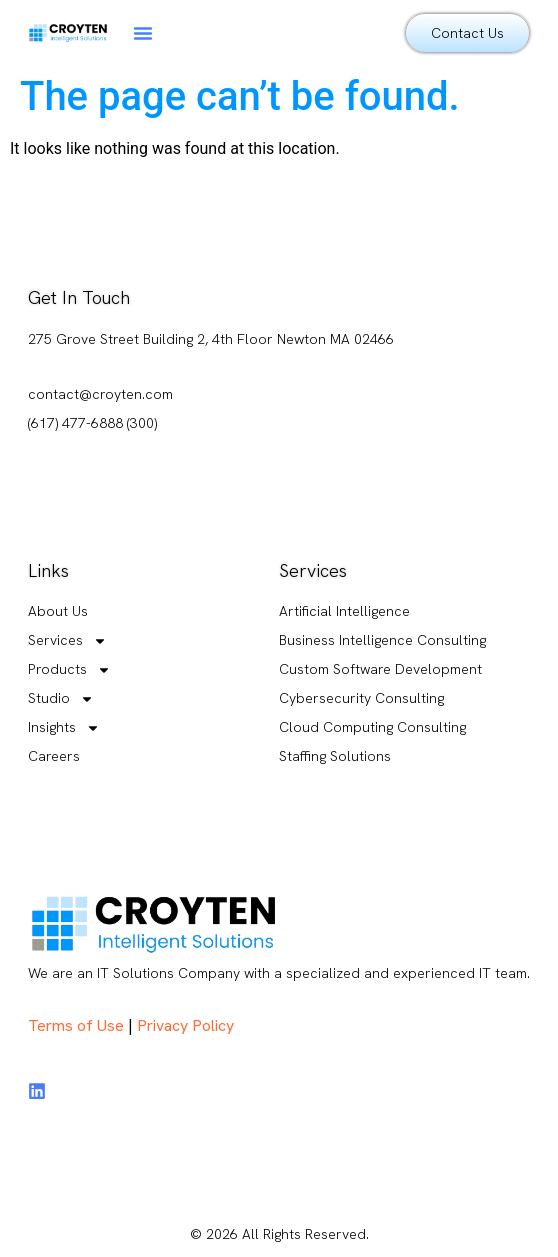 Image resolution: width=558 pixels, height=1257 pixels. Describe the element at coordinates (69, 669) in the screenshot. I see `Products` at that location.